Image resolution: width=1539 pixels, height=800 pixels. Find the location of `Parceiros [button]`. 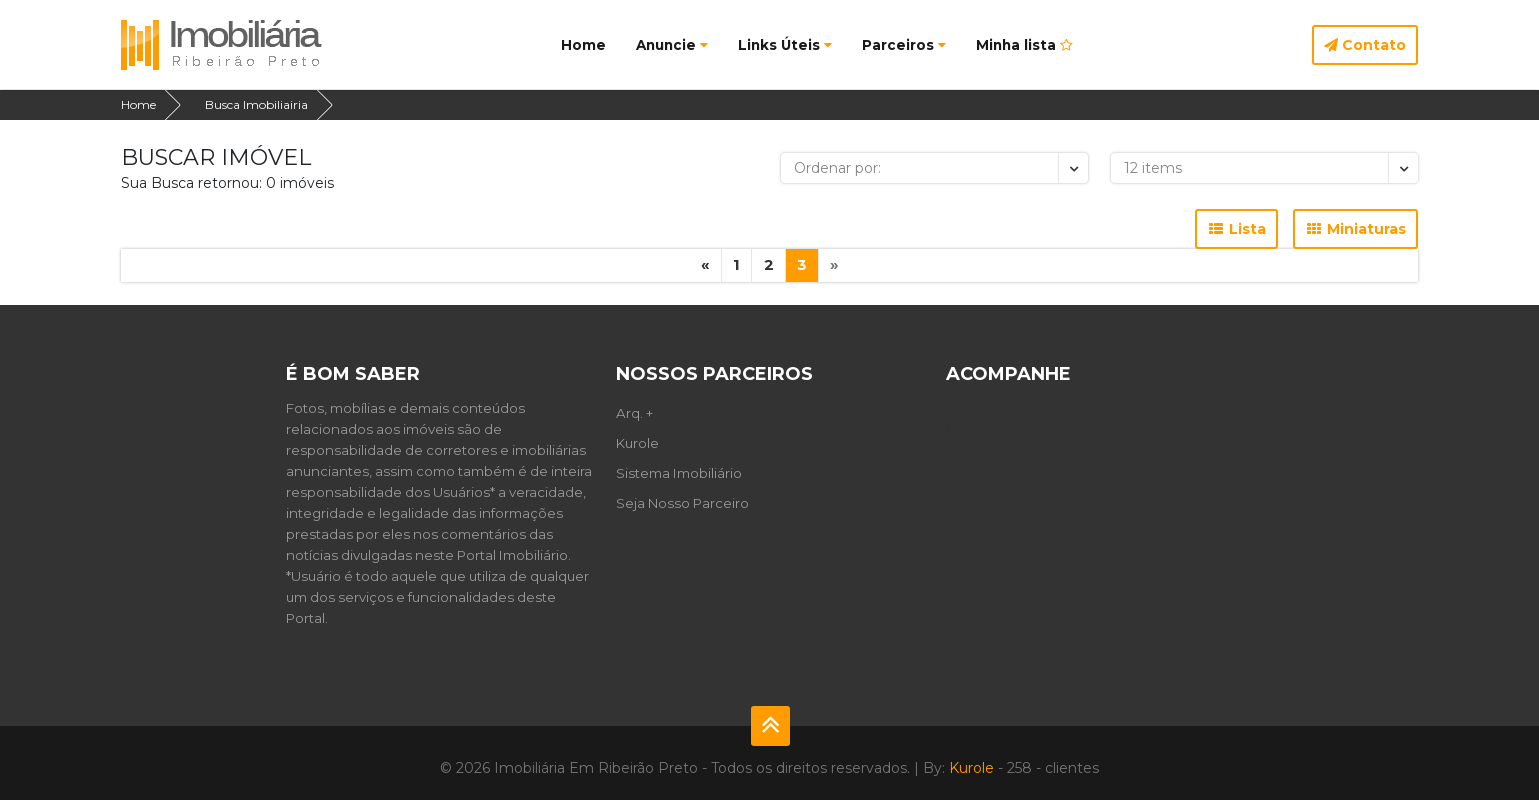

Parceiros [button] is located at coordinates (904, 45).